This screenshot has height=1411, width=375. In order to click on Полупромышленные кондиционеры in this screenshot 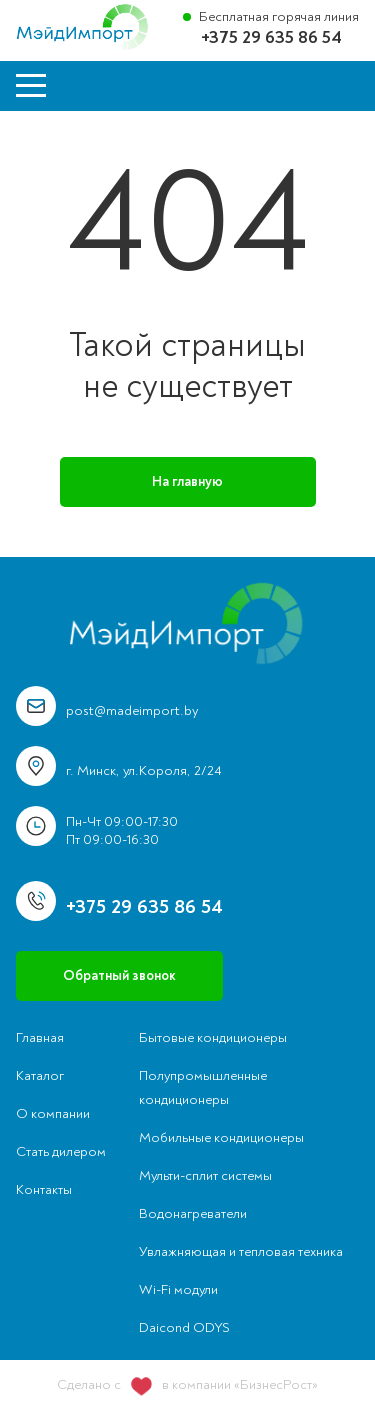, I will do `click(203, 1087)`.